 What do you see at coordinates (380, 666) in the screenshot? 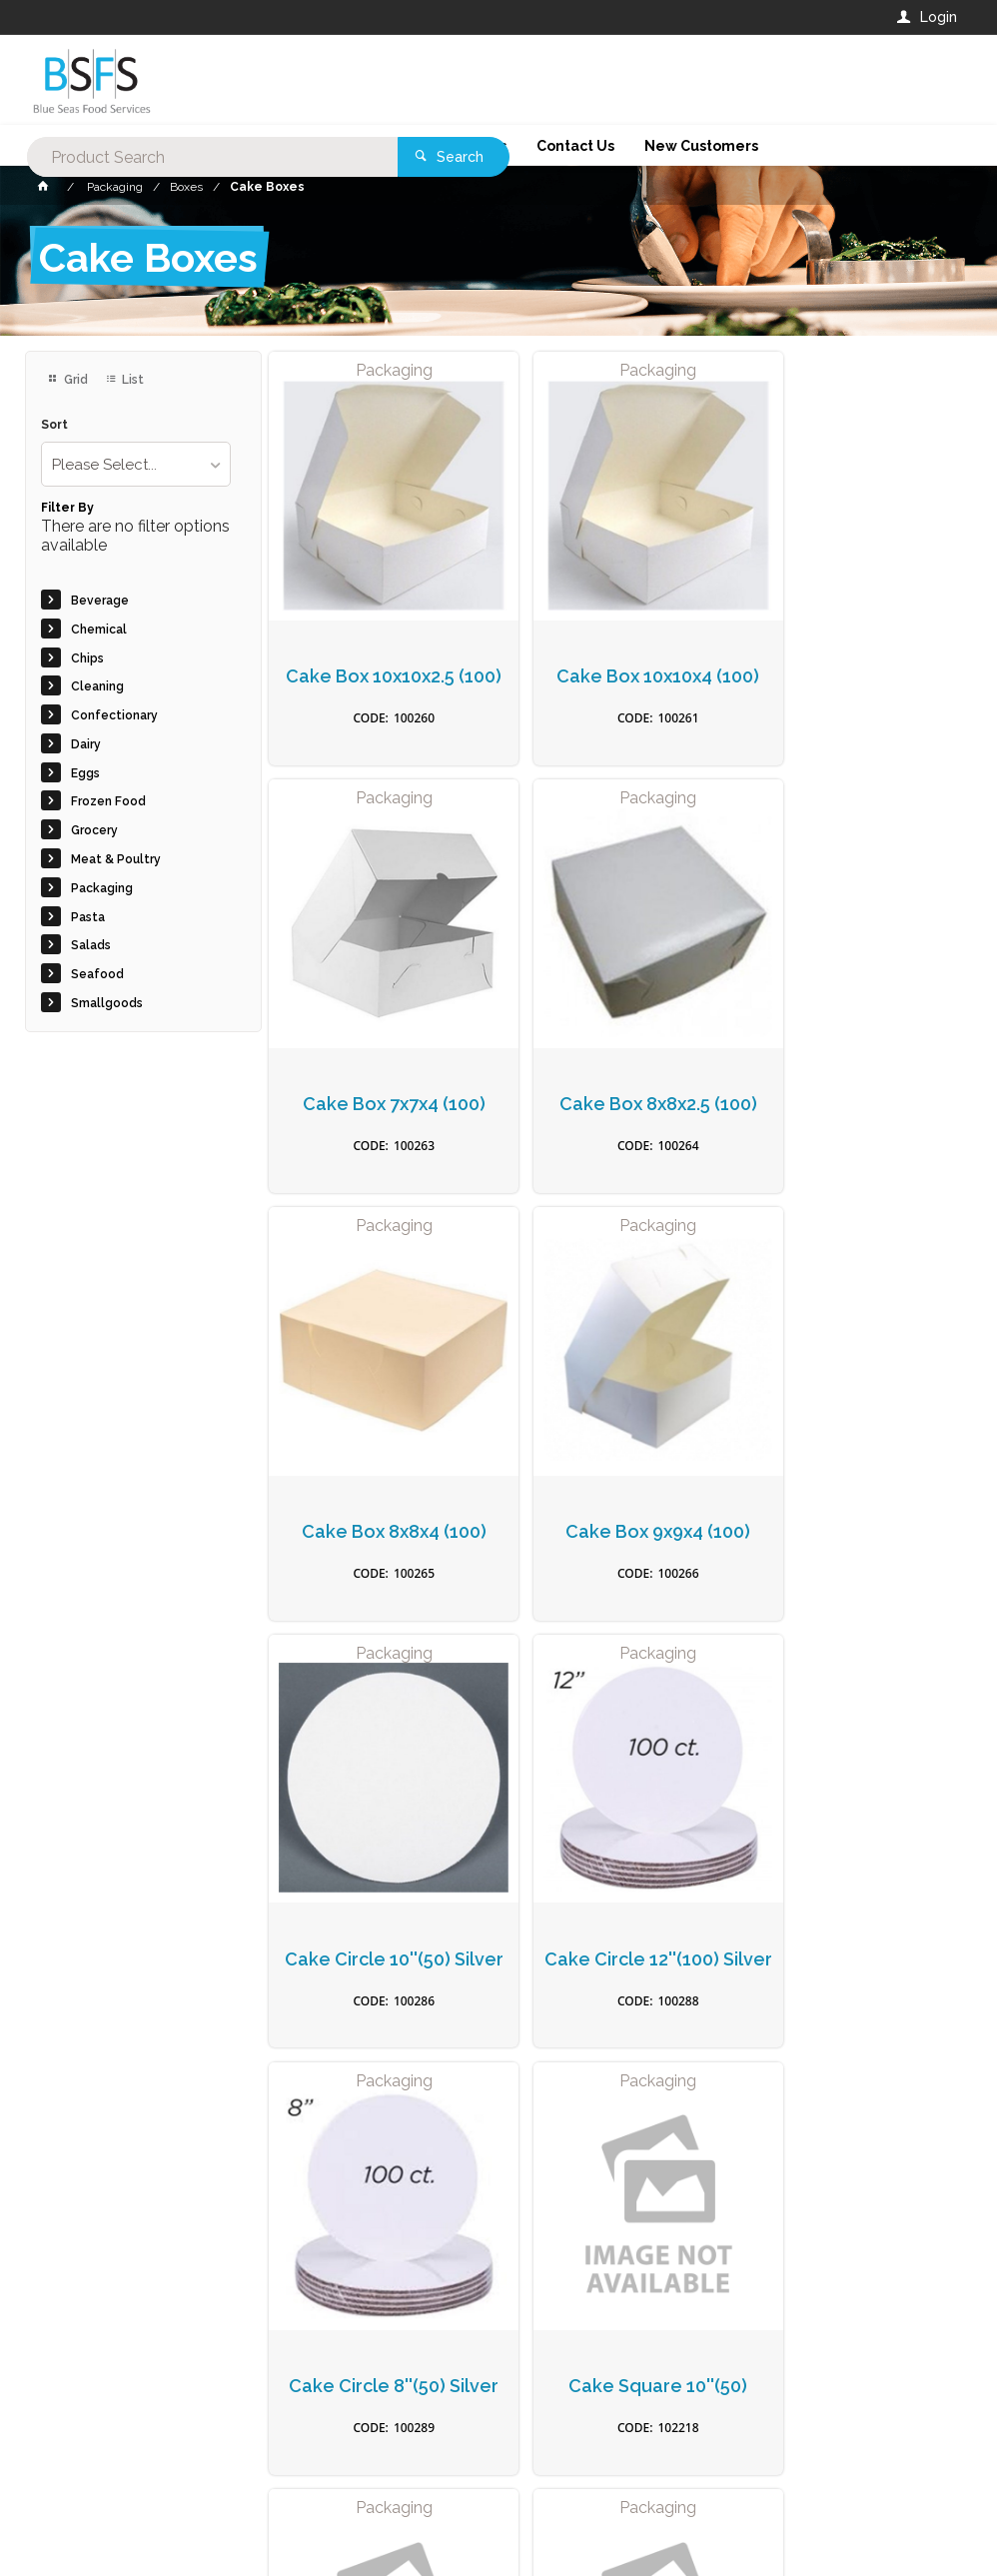
I see `Cake Box 10x10x2.5 (100)` at bounding box center [380, 666].